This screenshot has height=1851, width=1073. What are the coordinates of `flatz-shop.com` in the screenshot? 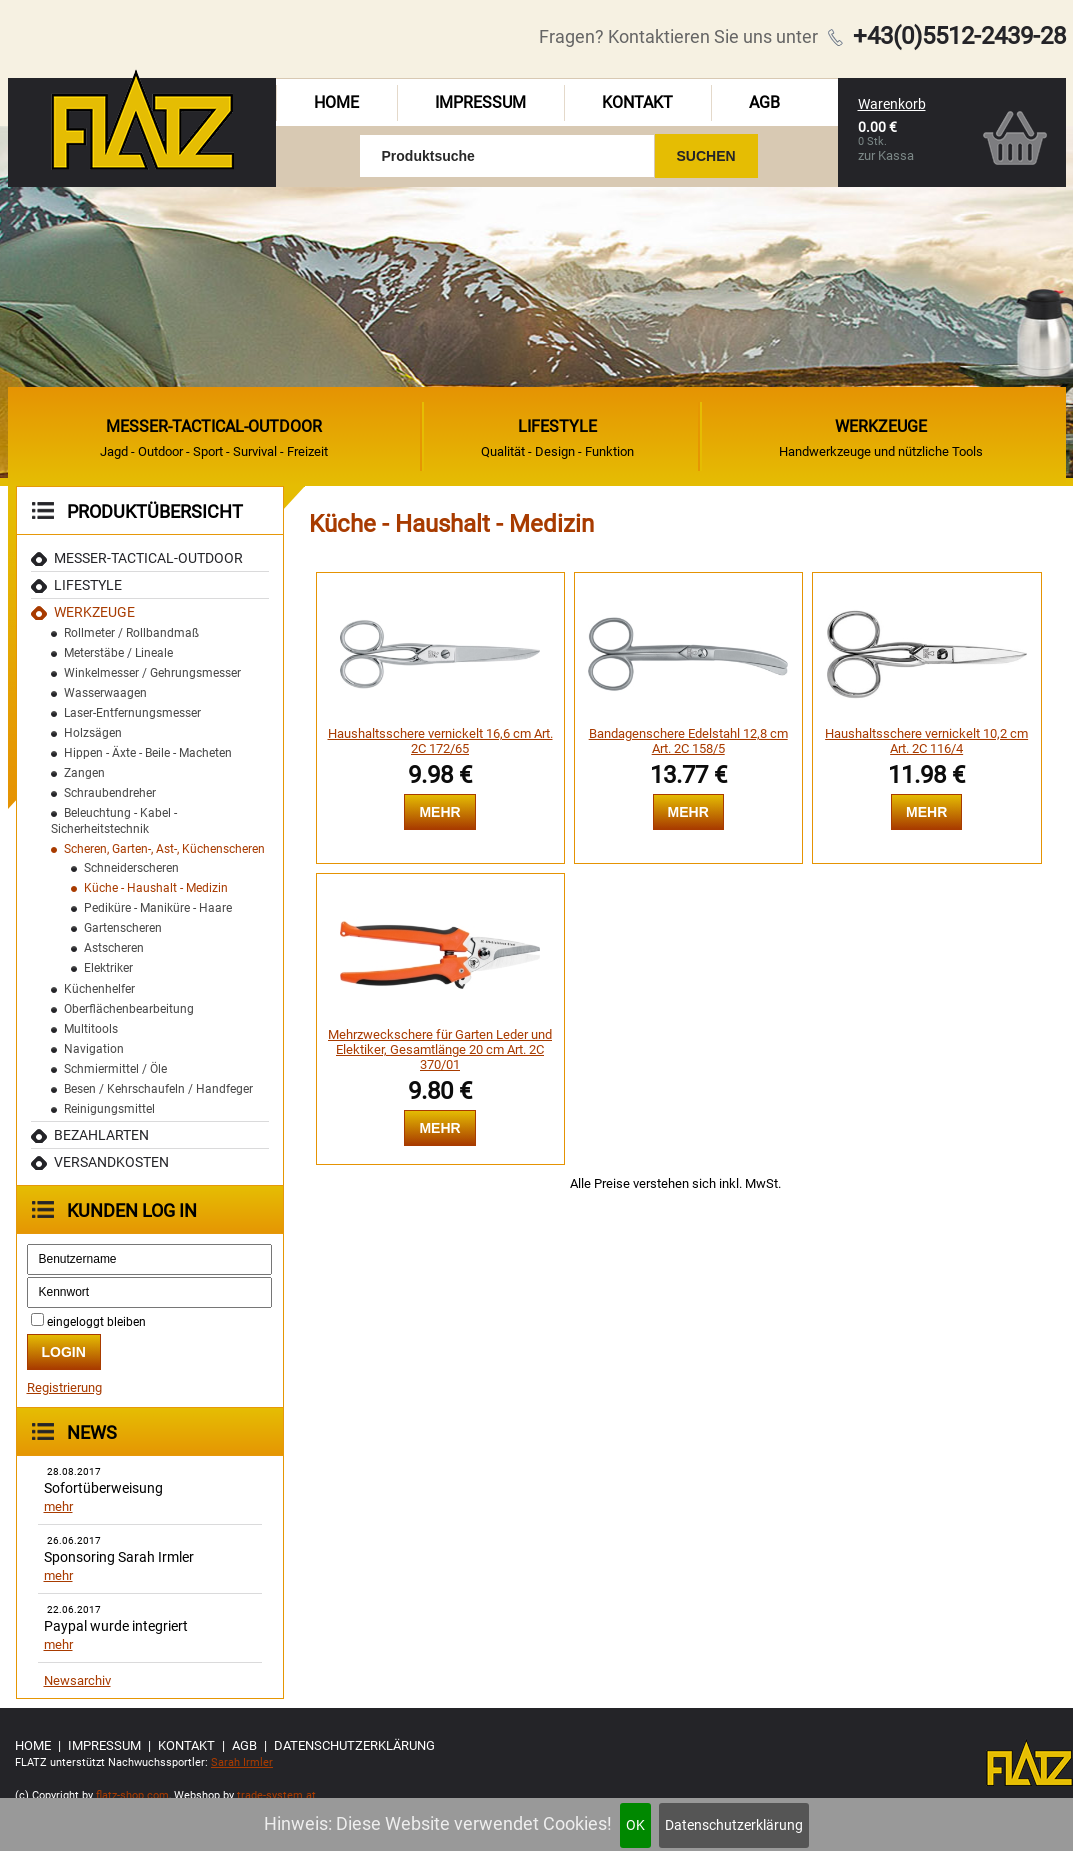 It's located at (132, 1795).